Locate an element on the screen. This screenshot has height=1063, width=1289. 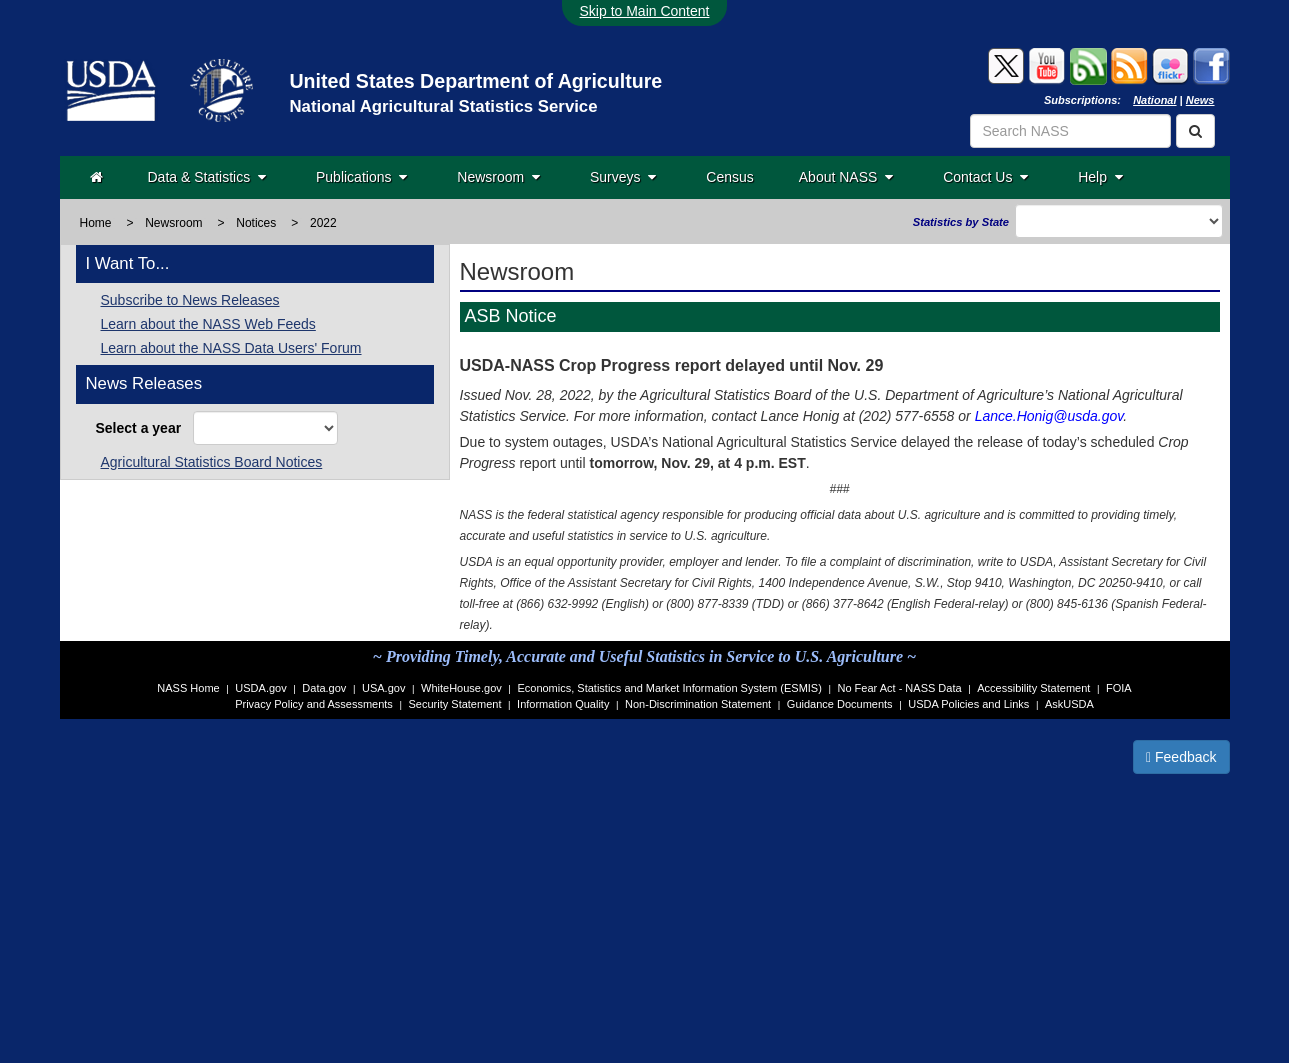
Lance.Honig@usda.gov is located at coordinates (1049, 416).